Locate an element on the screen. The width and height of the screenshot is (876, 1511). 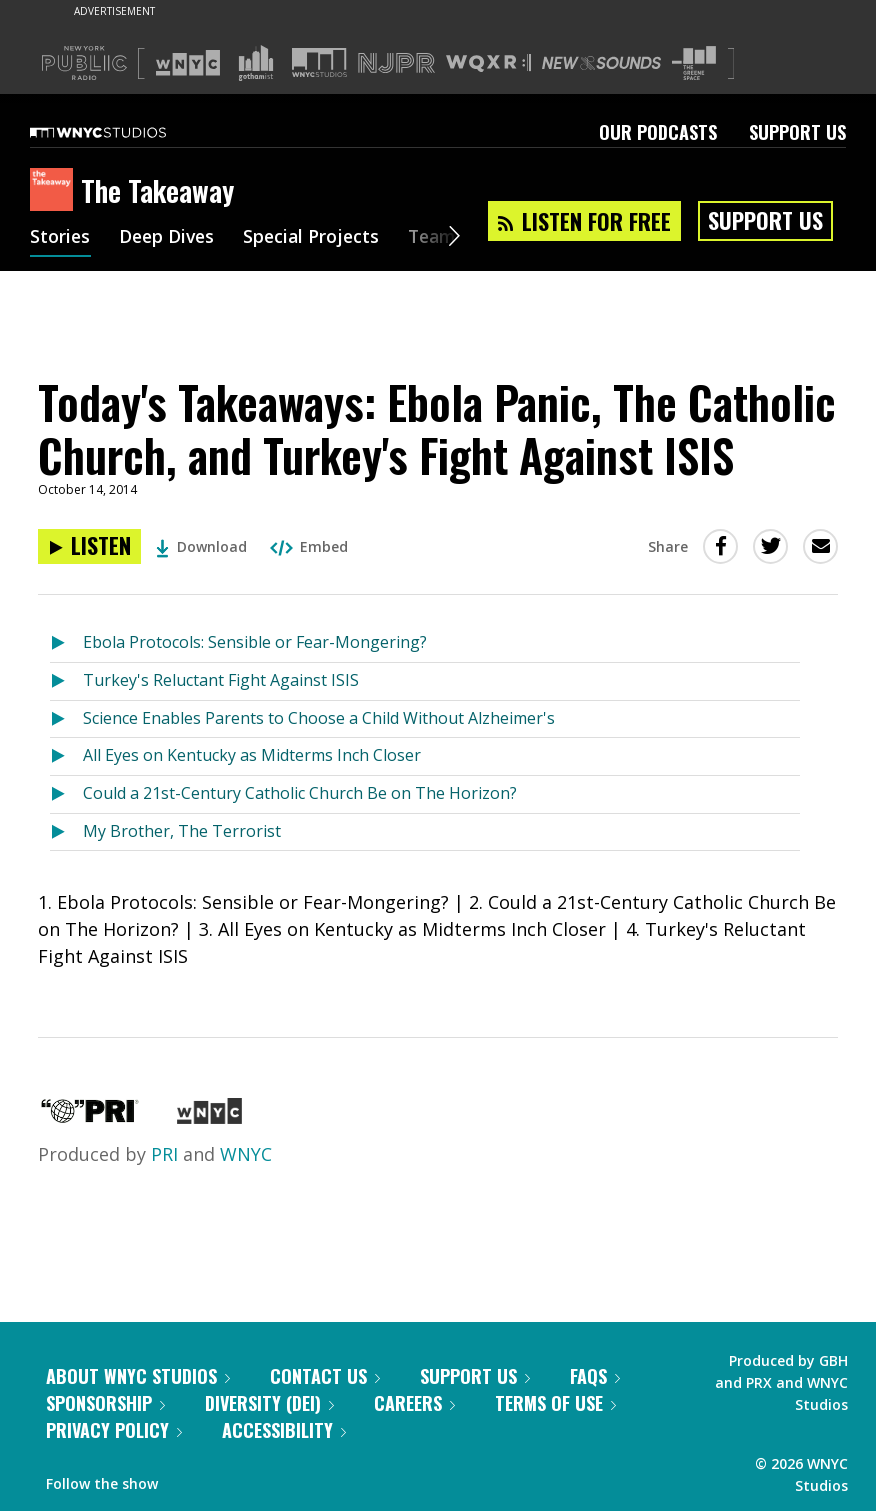
Privacy Policy is located at coordinates (114, 1430).